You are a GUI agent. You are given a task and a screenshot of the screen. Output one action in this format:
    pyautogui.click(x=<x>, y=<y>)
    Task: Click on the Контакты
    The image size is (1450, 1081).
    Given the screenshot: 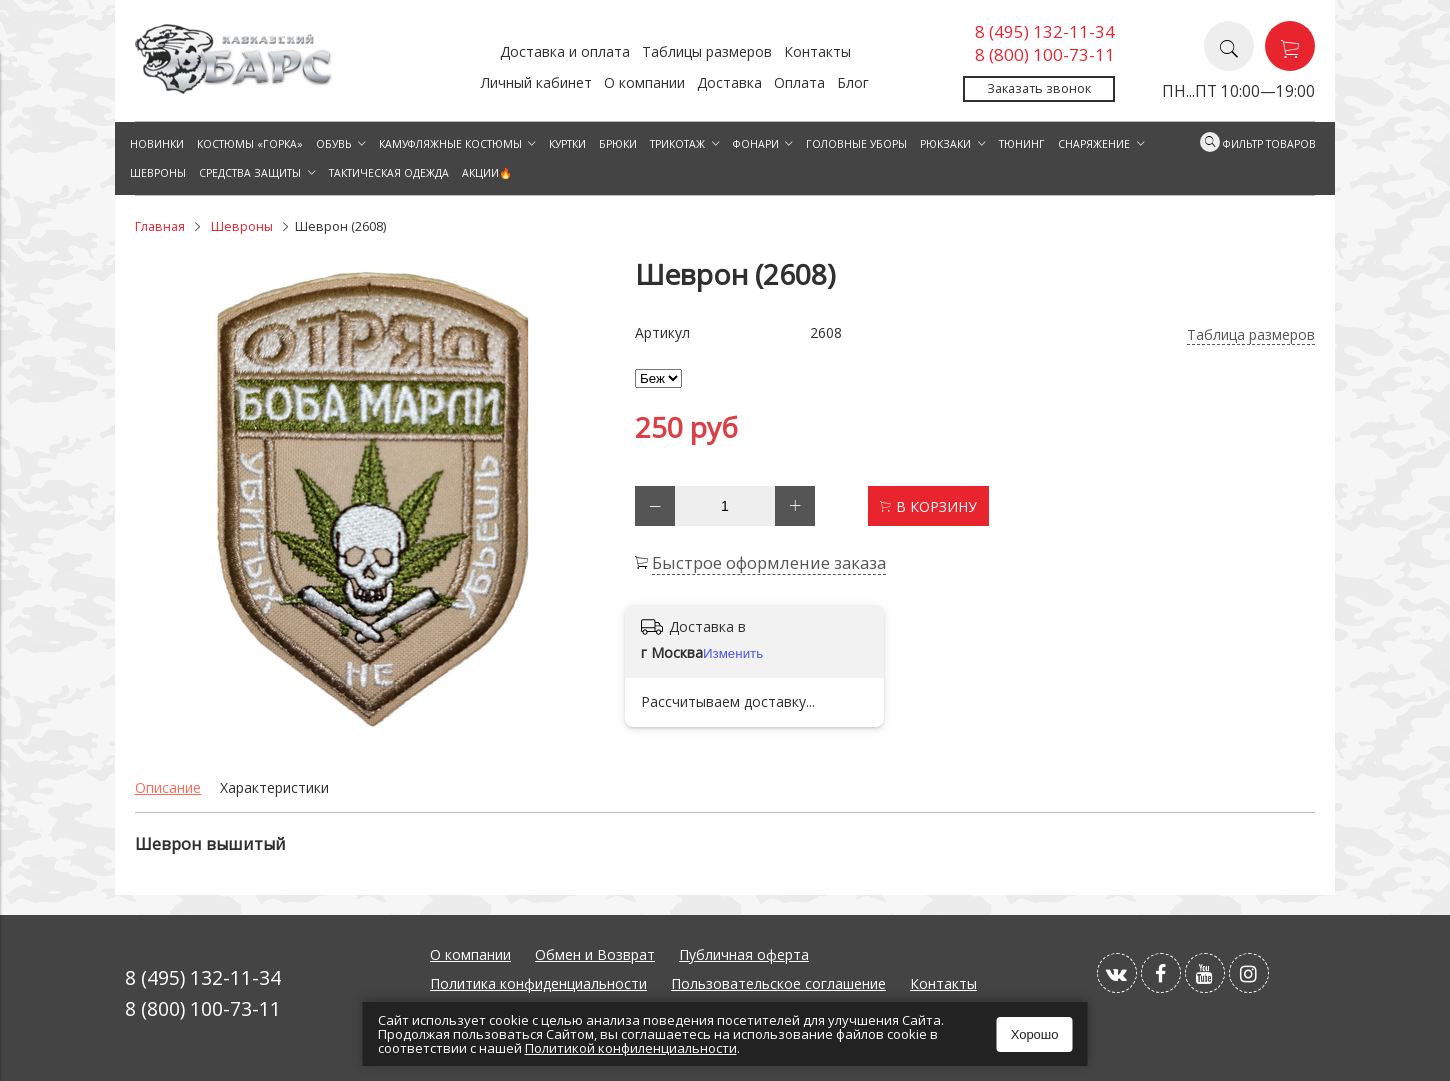 What is the action you would take?
    pyautogui.click(x=817, y=51)
    